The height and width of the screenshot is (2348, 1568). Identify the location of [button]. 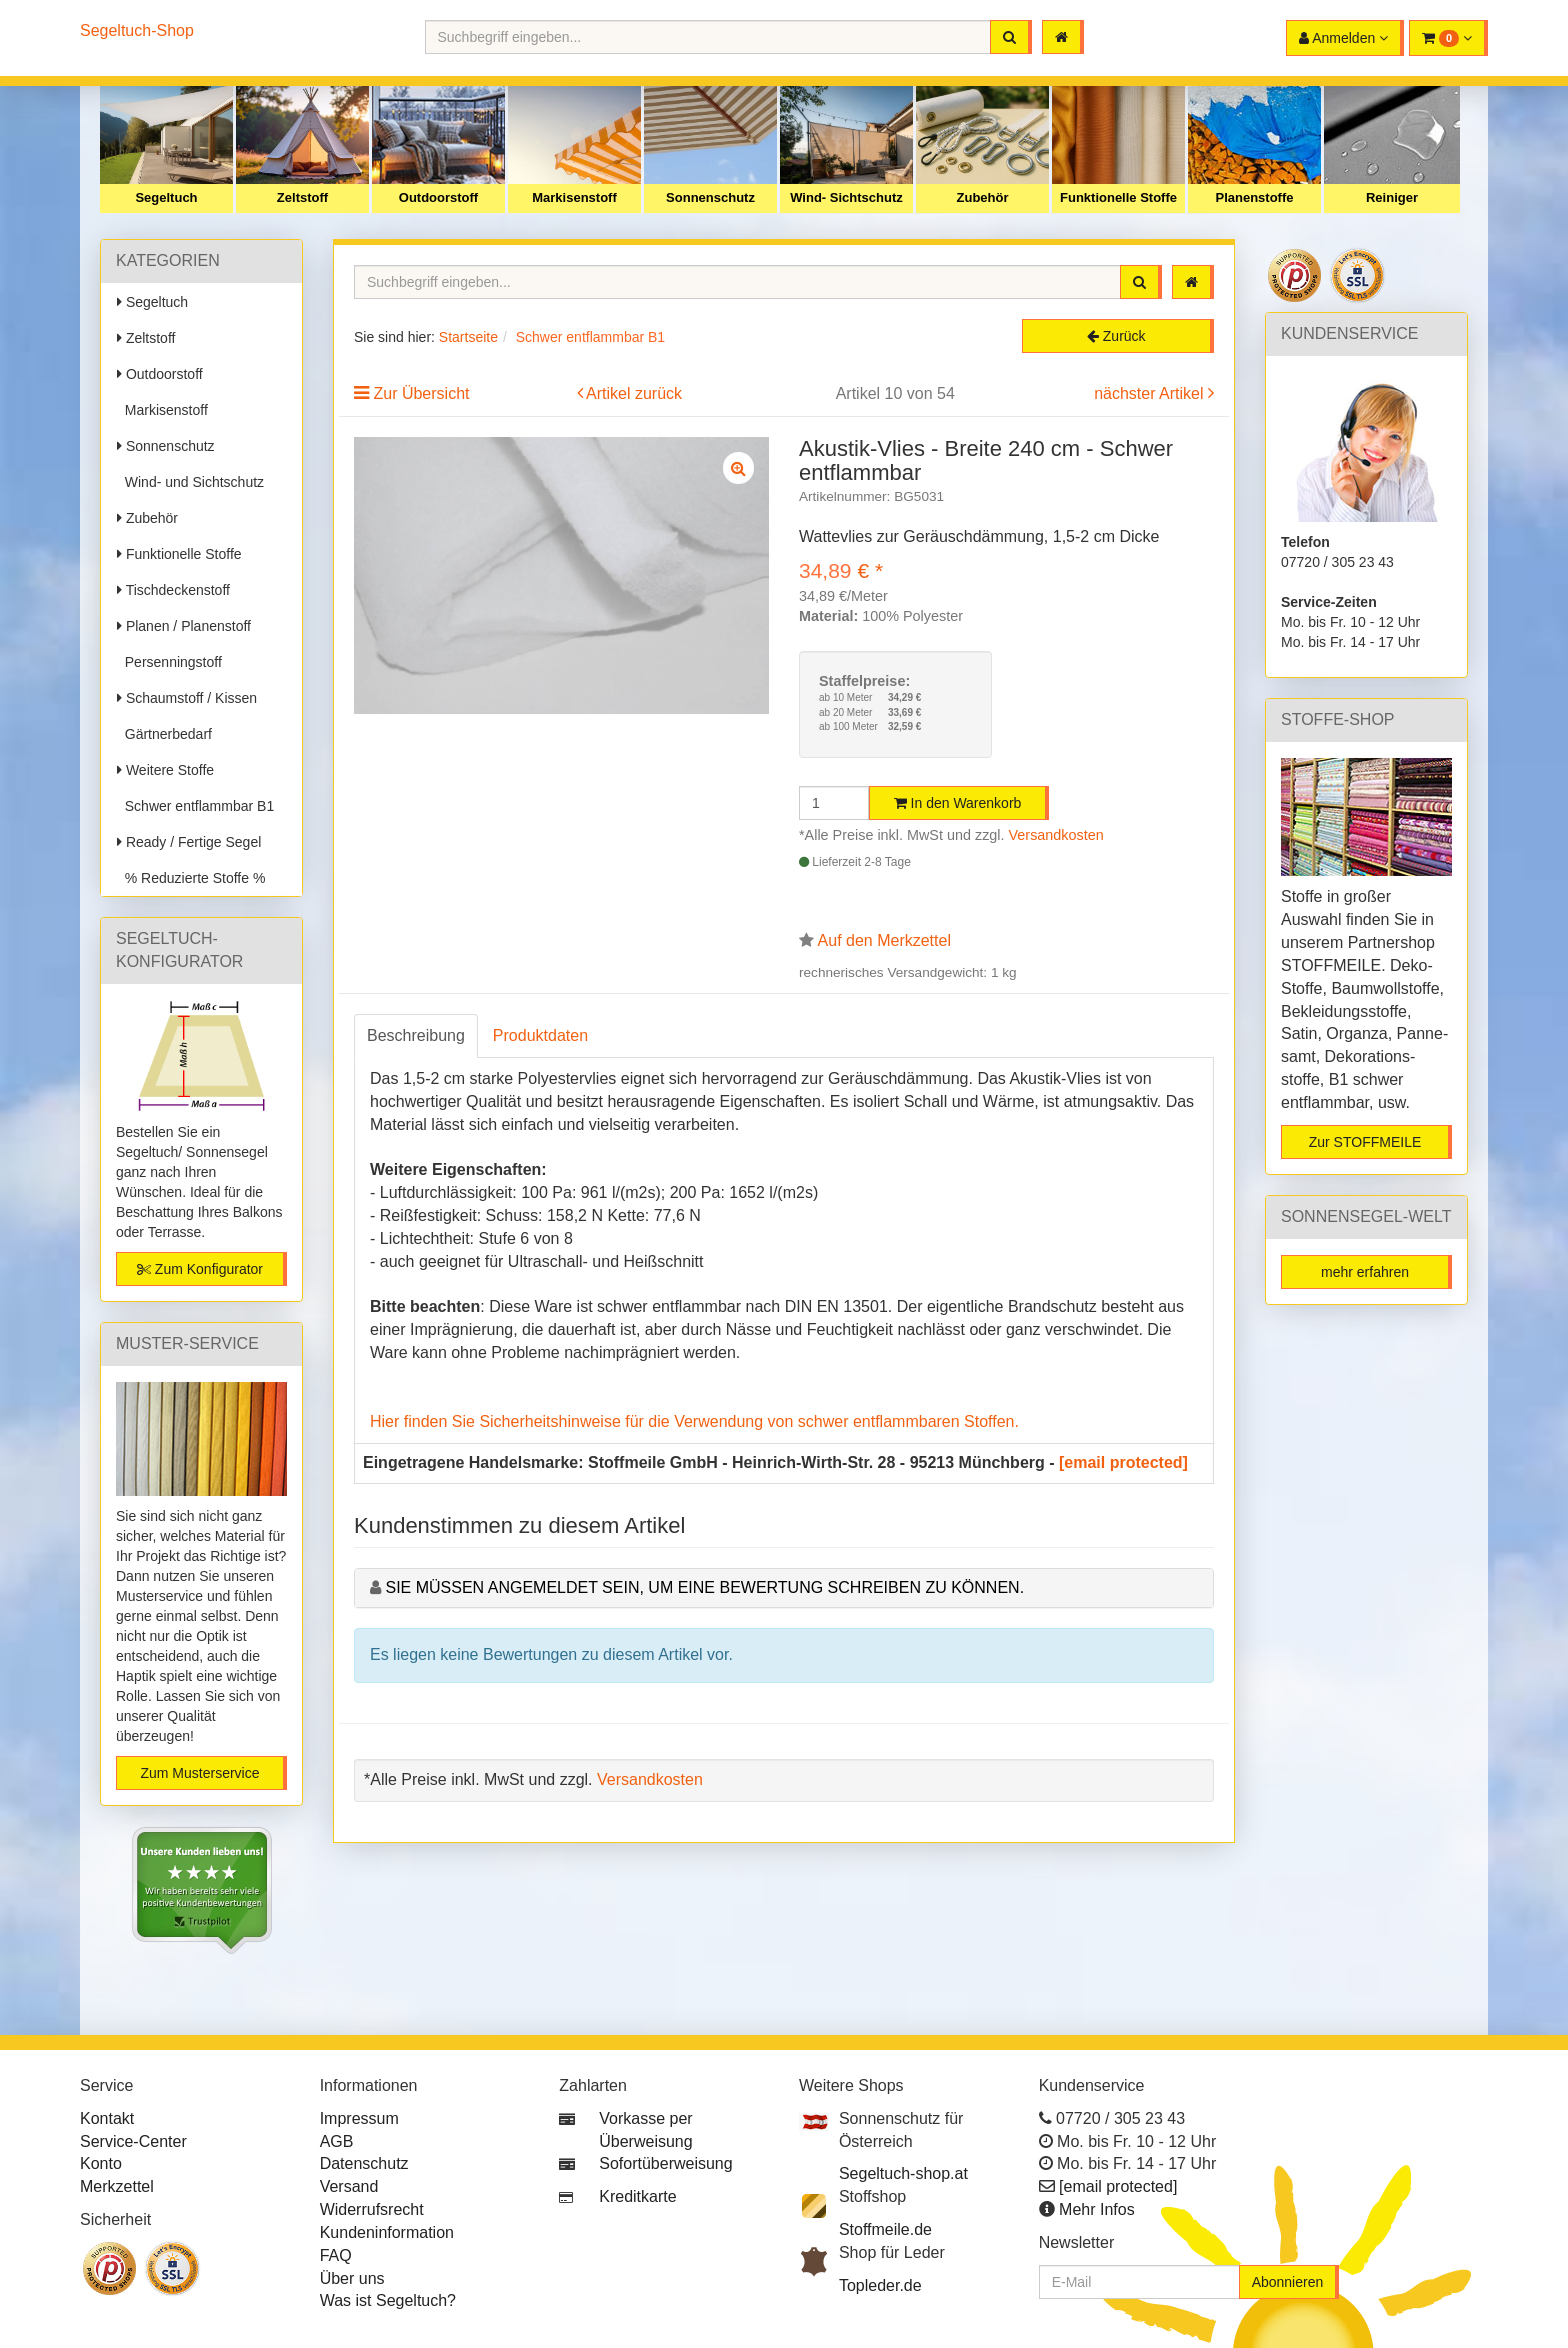
(1448, 38).